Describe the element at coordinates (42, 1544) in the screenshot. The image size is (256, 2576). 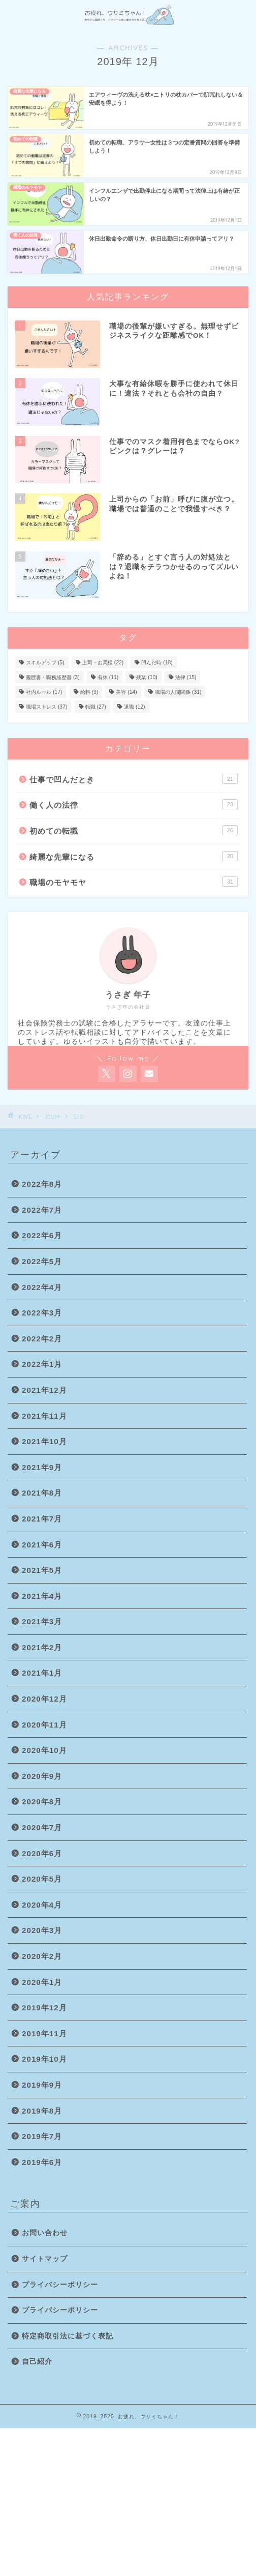
I see `2021年6月` at that location.